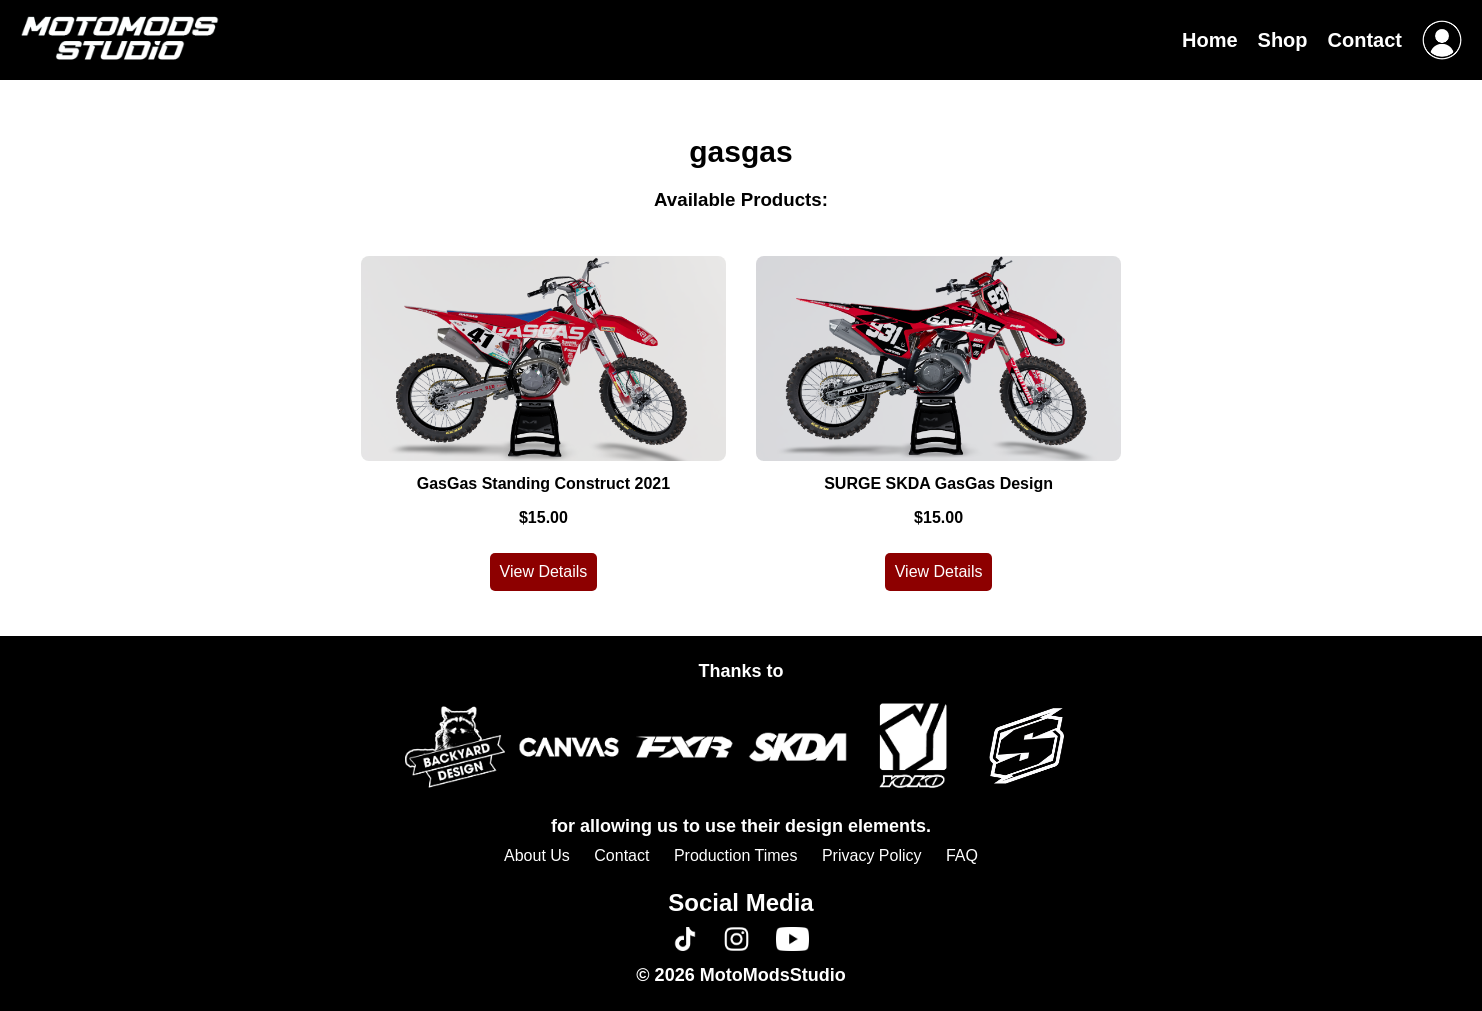 Image resolution: width=1482 pixels, height=1011 pixels. I want to click on FAQ, so click(962, 855).